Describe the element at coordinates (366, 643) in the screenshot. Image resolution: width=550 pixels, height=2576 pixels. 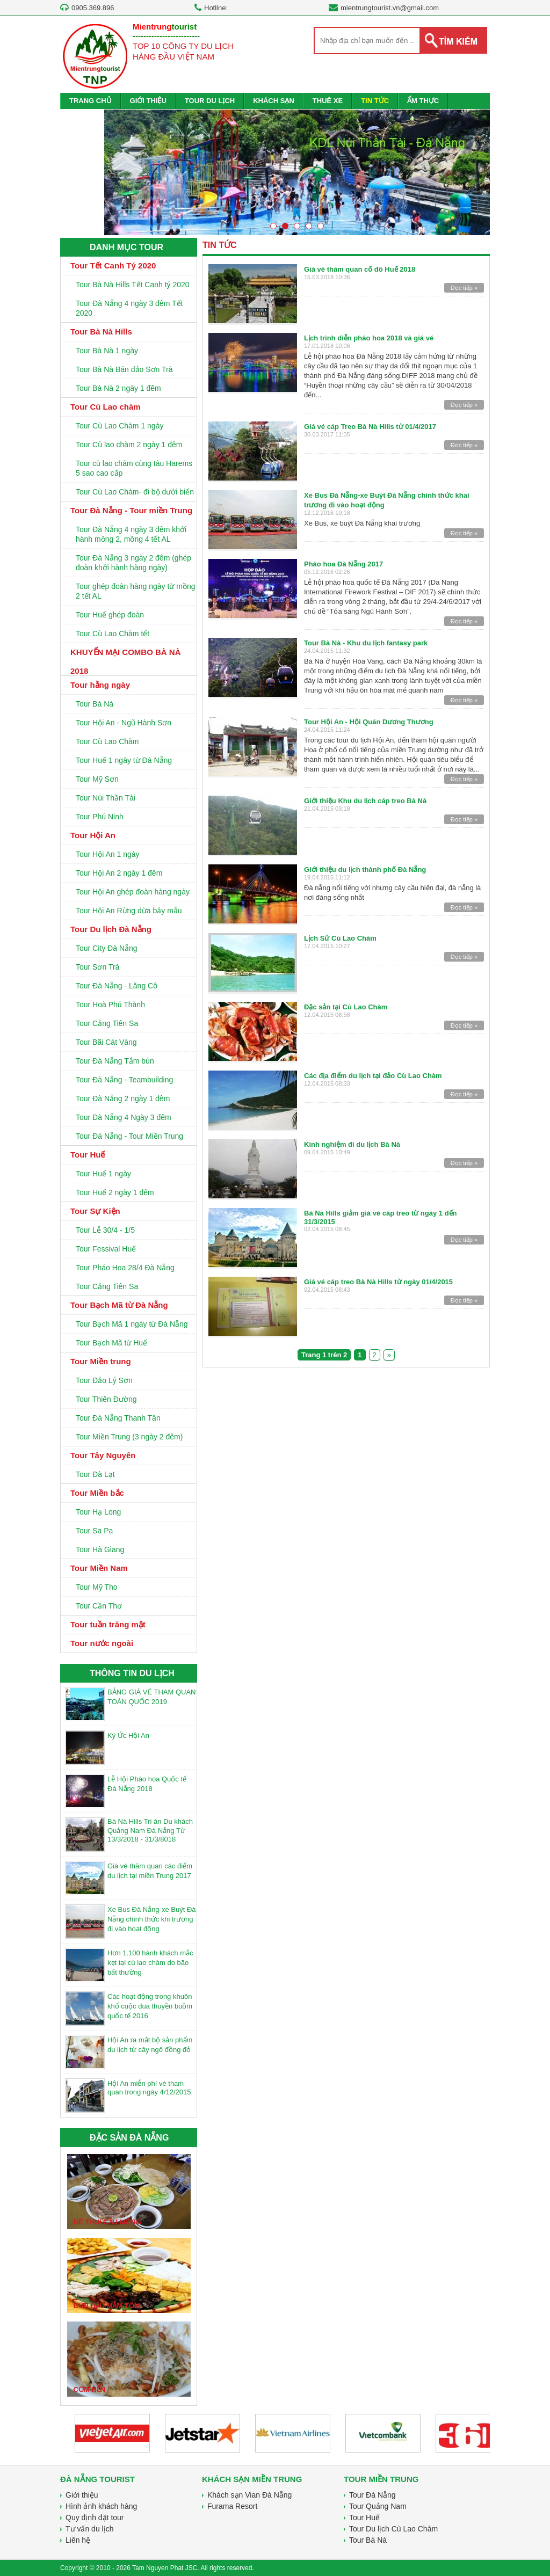
I see `Tour Bà Nà - Khu du lịch fantasy park` at that location.